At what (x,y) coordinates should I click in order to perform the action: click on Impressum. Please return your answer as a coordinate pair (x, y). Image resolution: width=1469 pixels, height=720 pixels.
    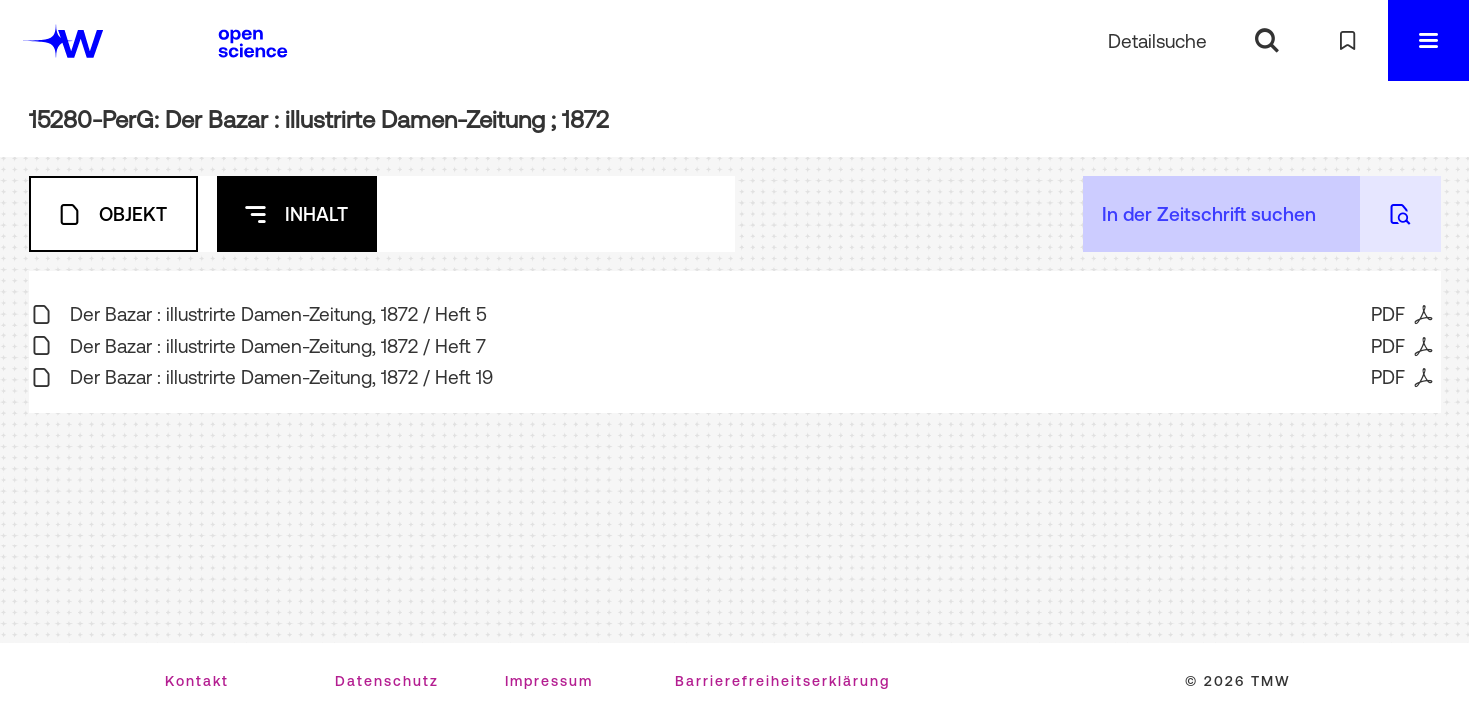
    Looking at the image, I should click on (549, 681).